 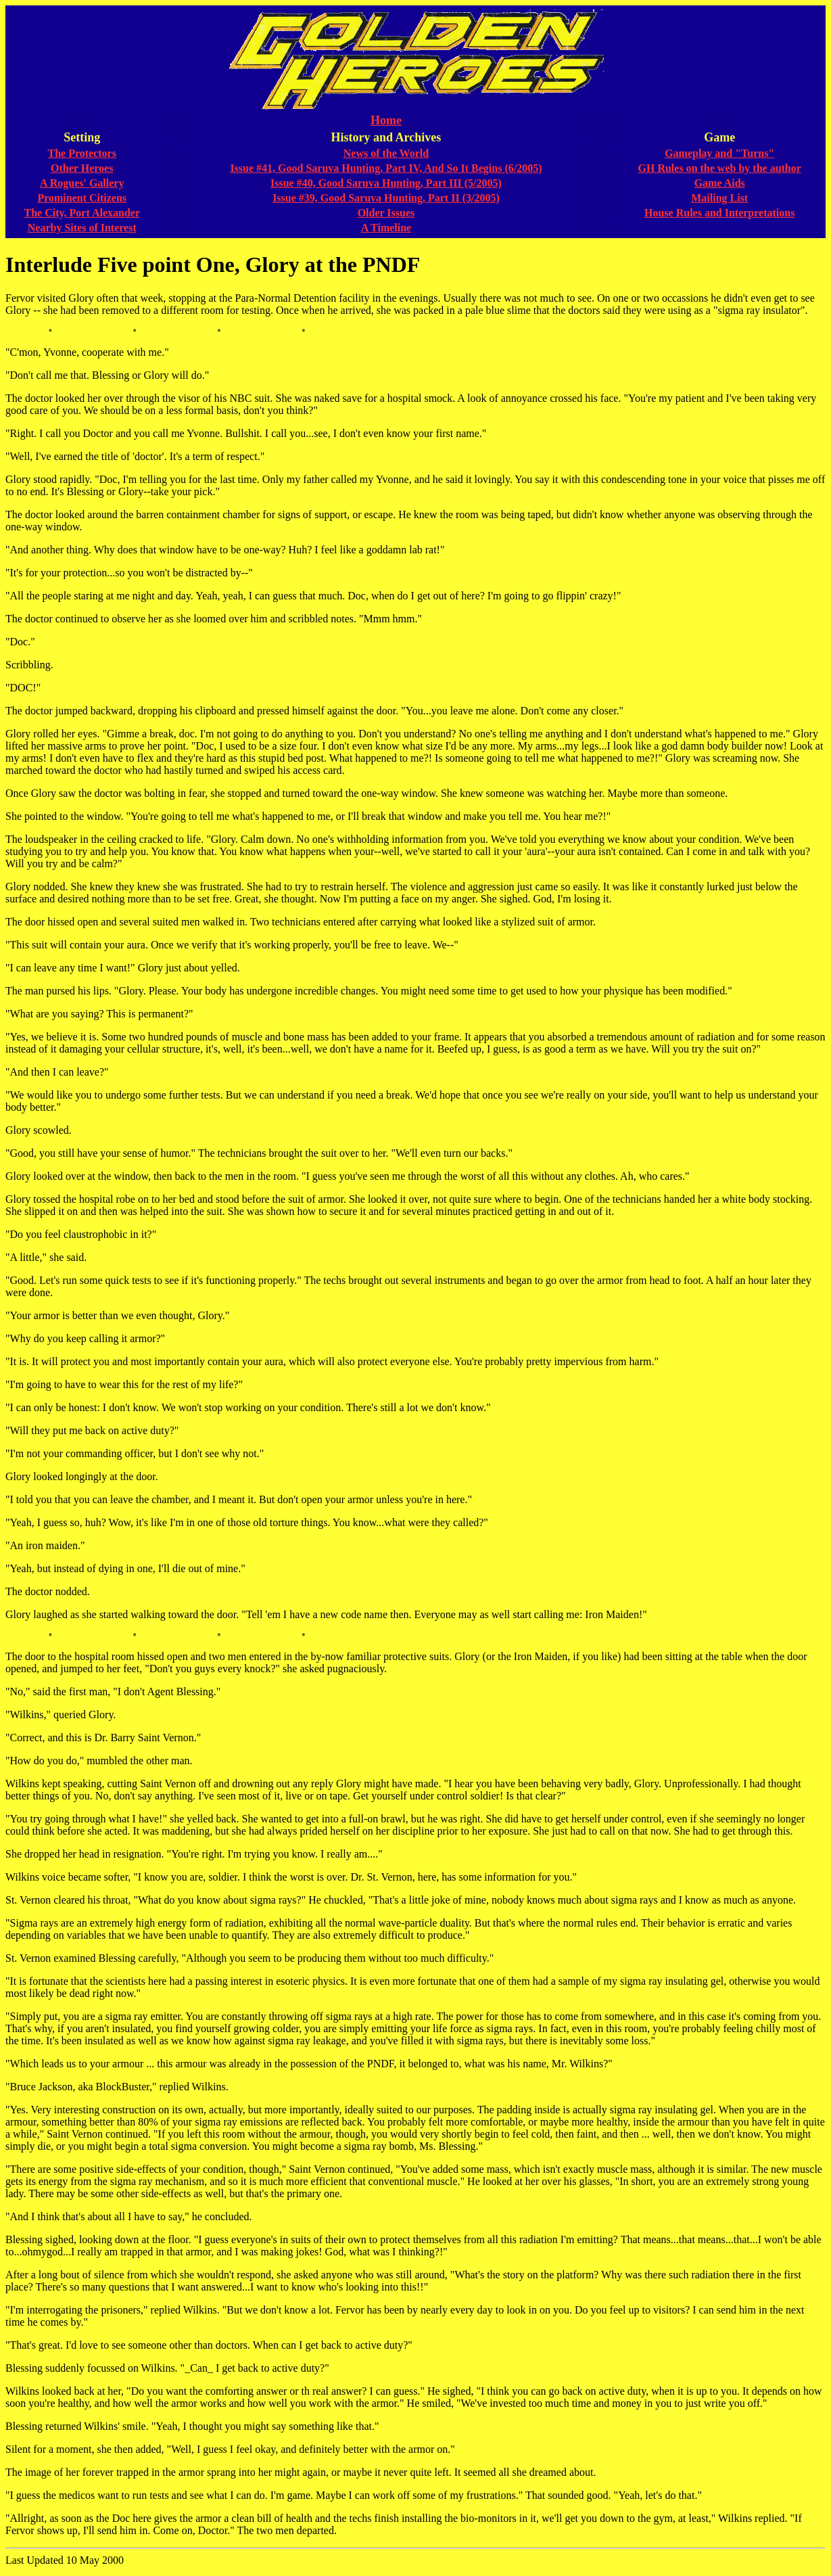 I want to click on A Rogues' Gallery, so click(x=82, y=183).